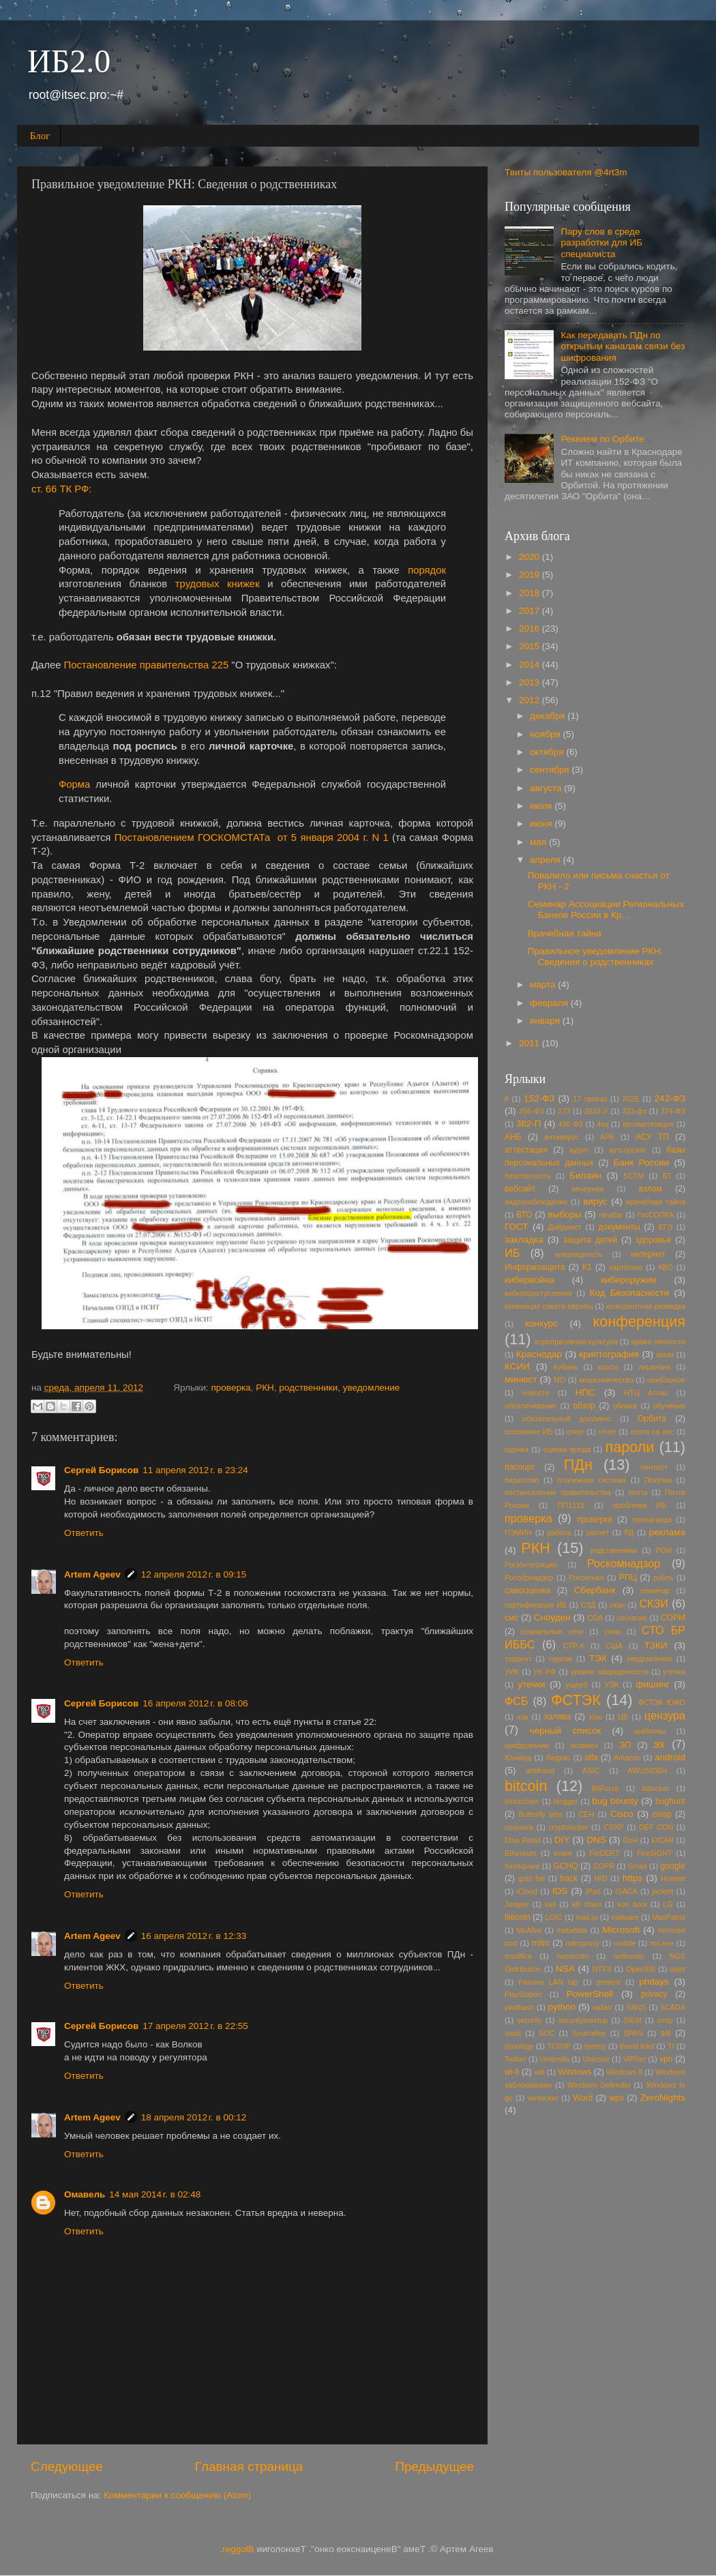  What do you see at coordinates (632, 2020) in the screenshot?
I see `SIEM` at bounding box center [632, 2020].